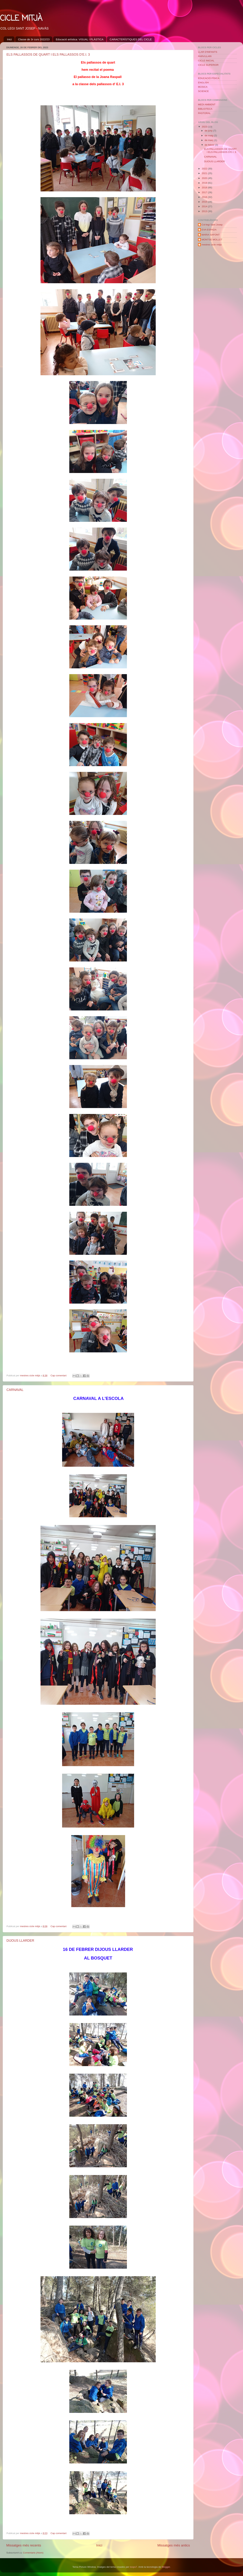 This screenshot has width=243, height=2576. Describe the element at coordinates (48, 54) in the screenshot. I see `ELS PALLASSOS DE QUART I ELS PALLASSOS D'E.I. 3` at that location.